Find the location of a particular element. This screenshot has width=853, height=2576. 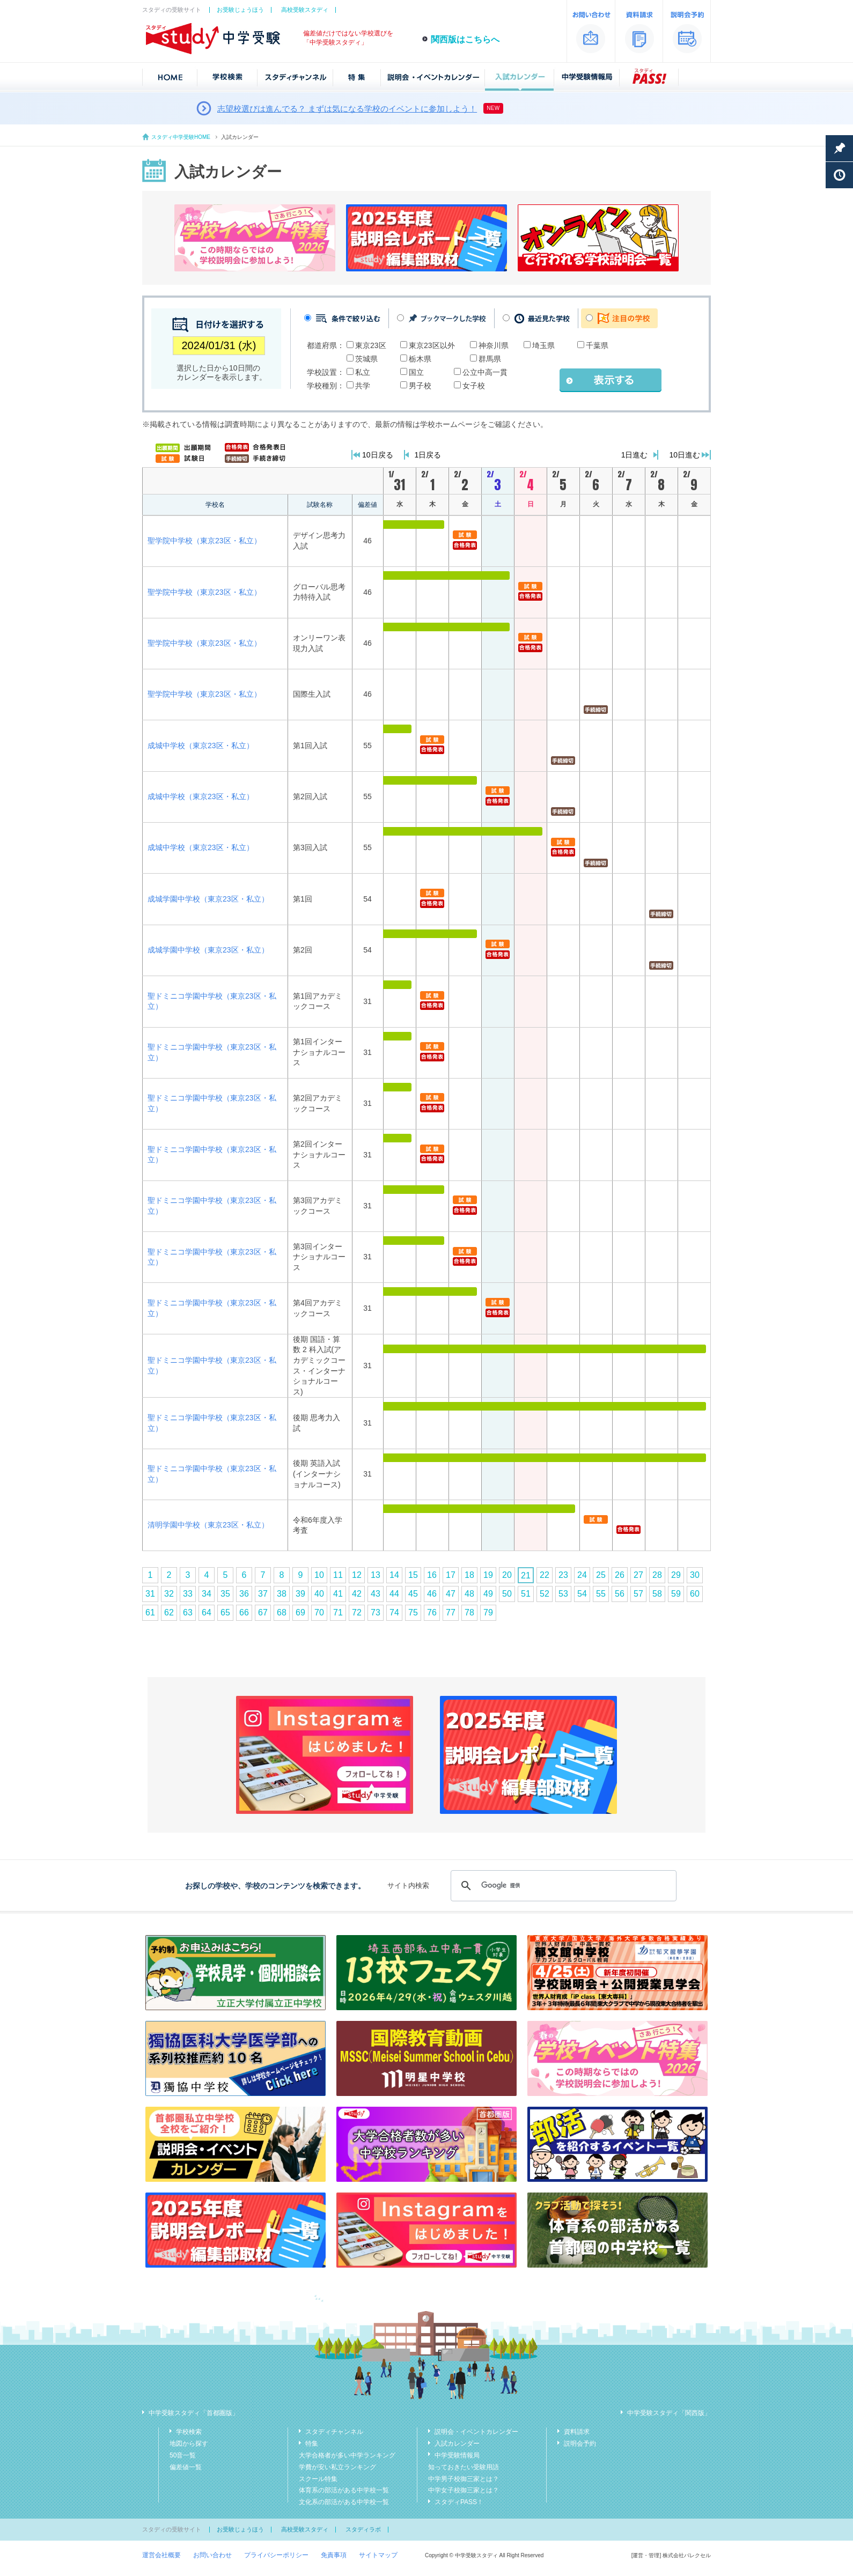

偏差値一覧 is located at coordinates (186, 2467).